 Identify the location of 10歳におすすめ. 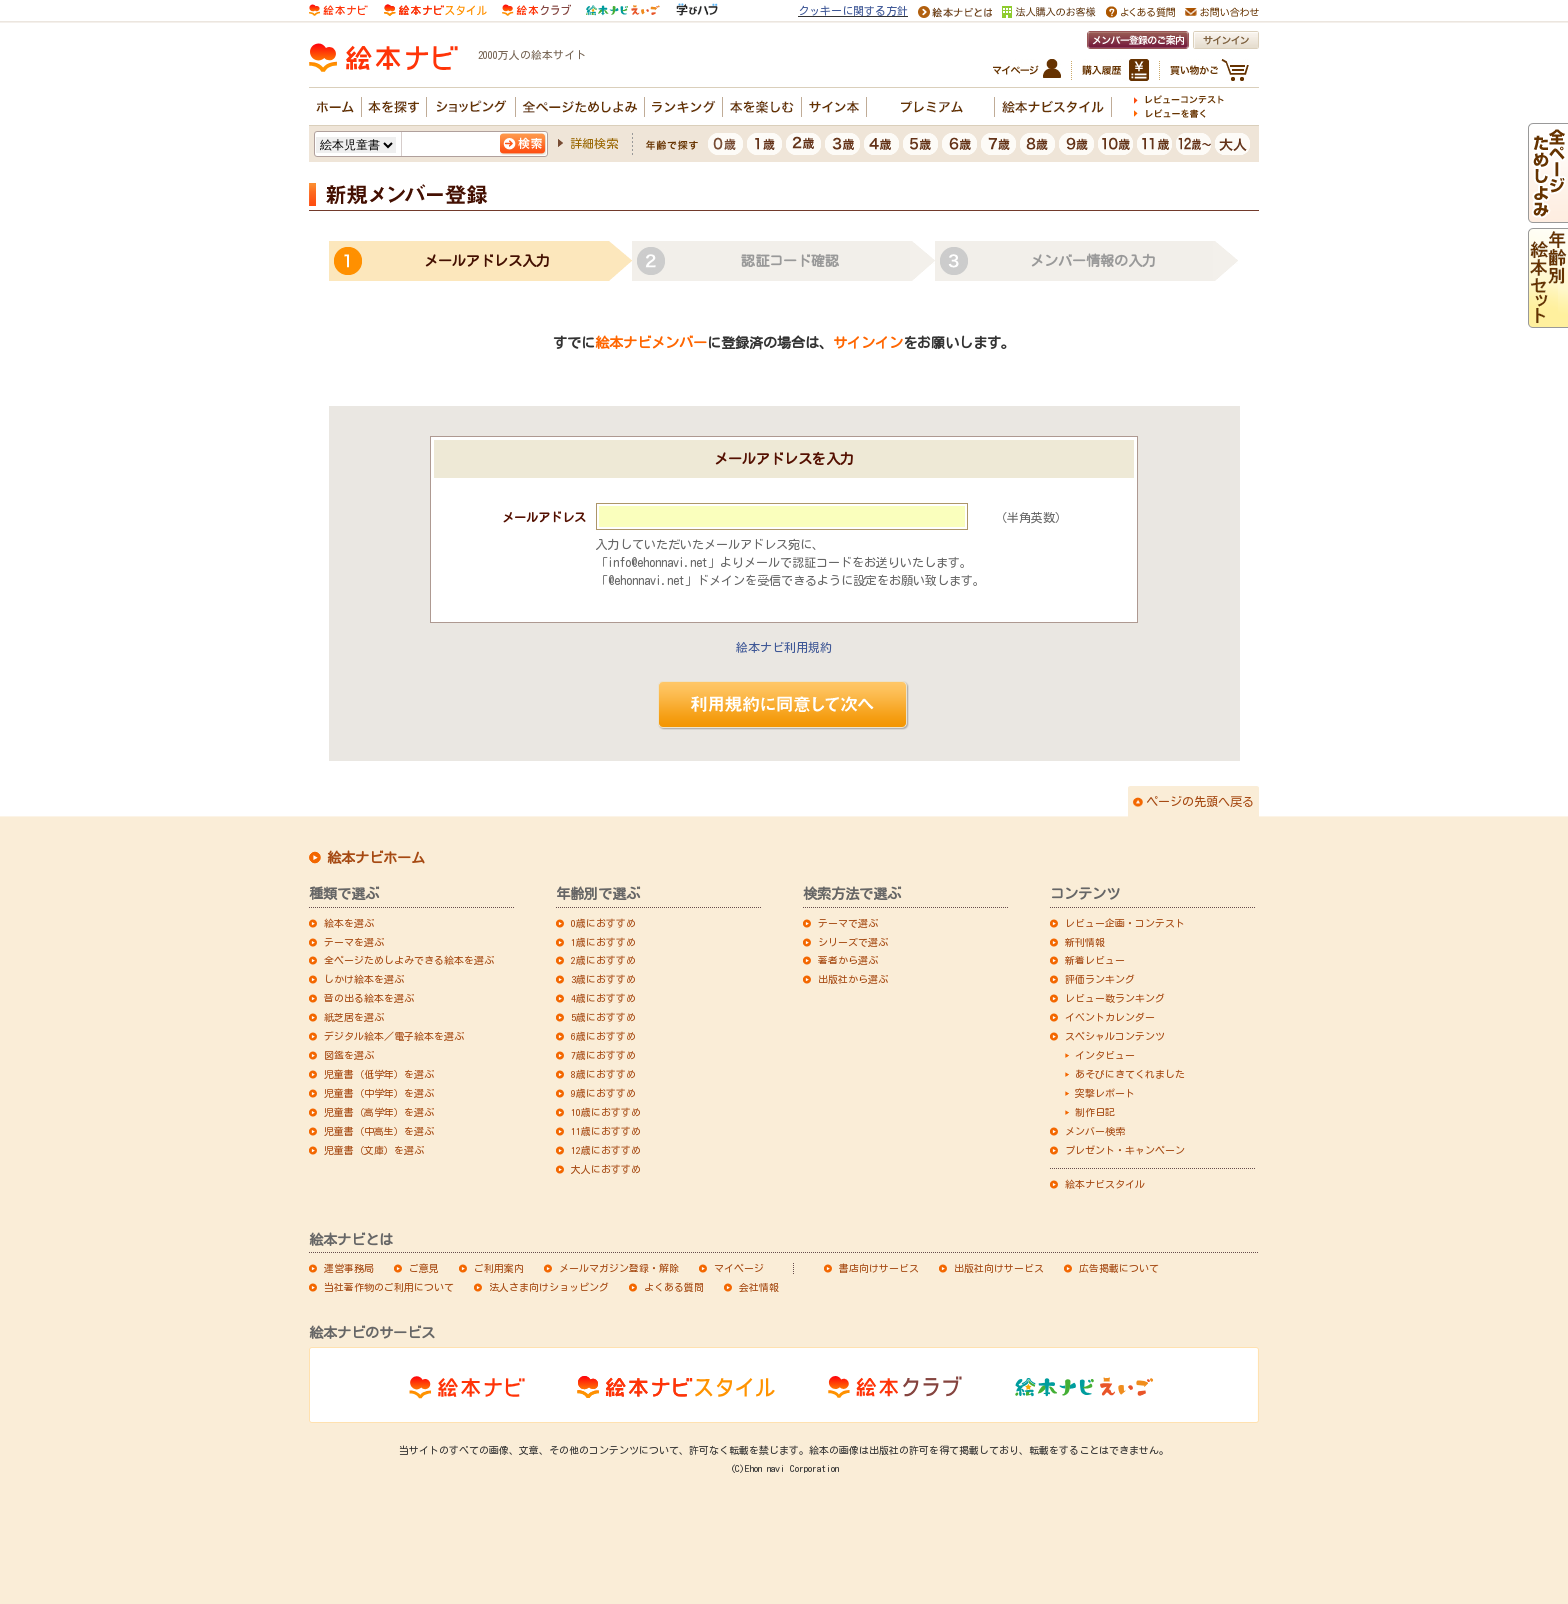
(606, 1112).